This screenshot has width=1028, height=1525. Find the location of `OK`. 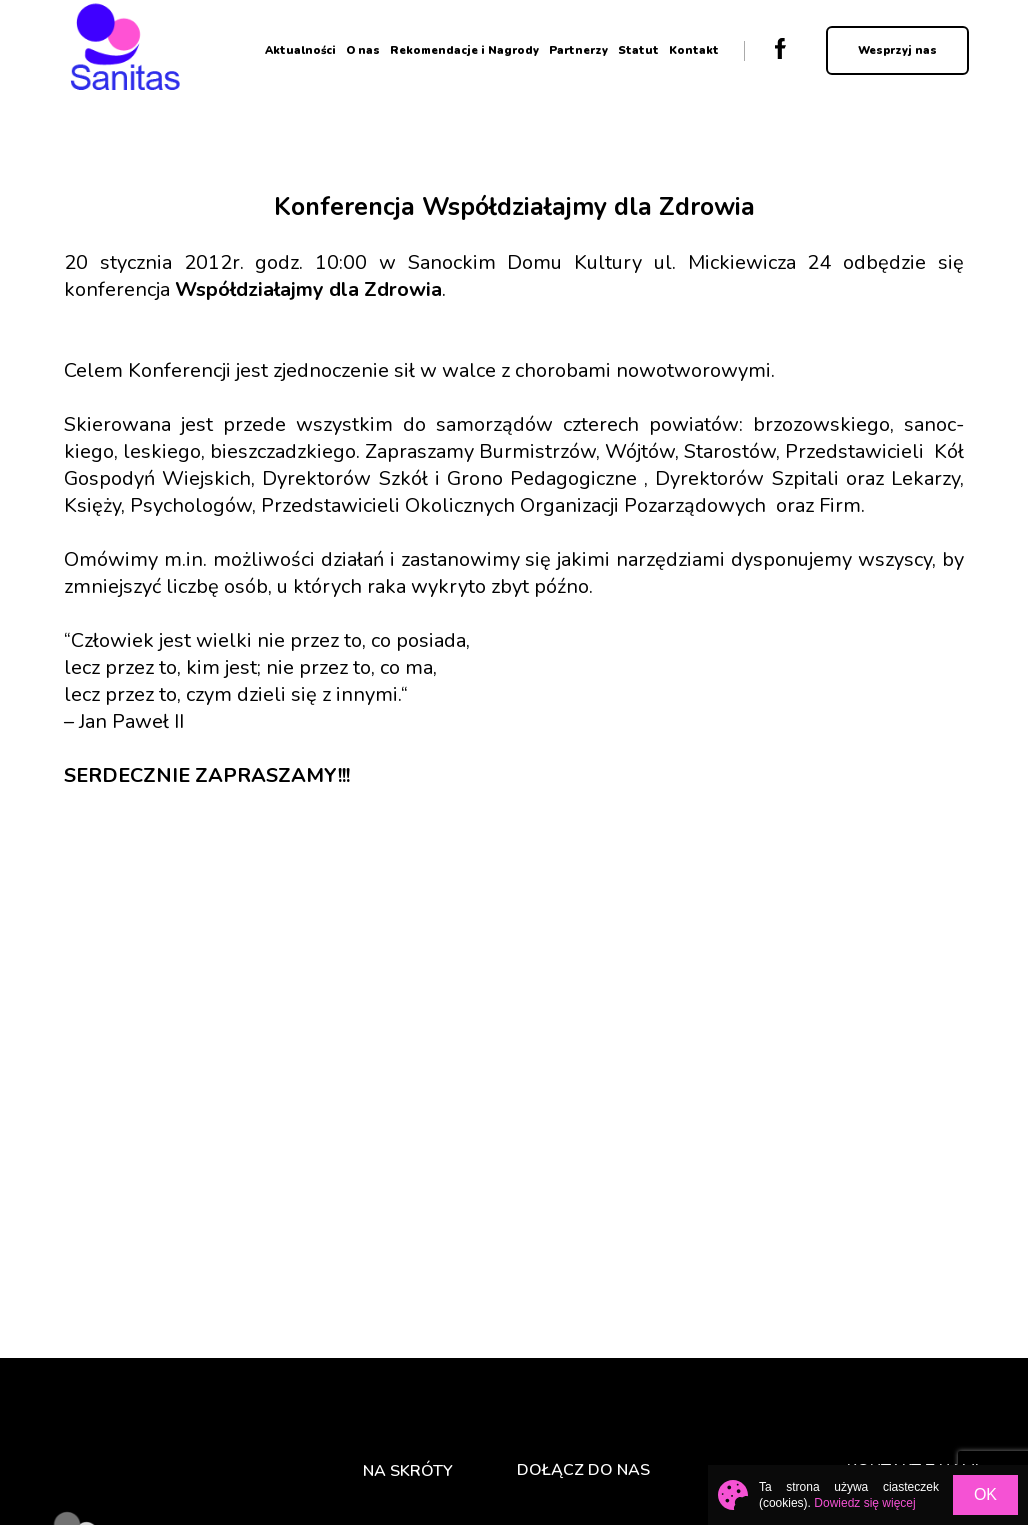

OK is located at coordinates (985, 1494).